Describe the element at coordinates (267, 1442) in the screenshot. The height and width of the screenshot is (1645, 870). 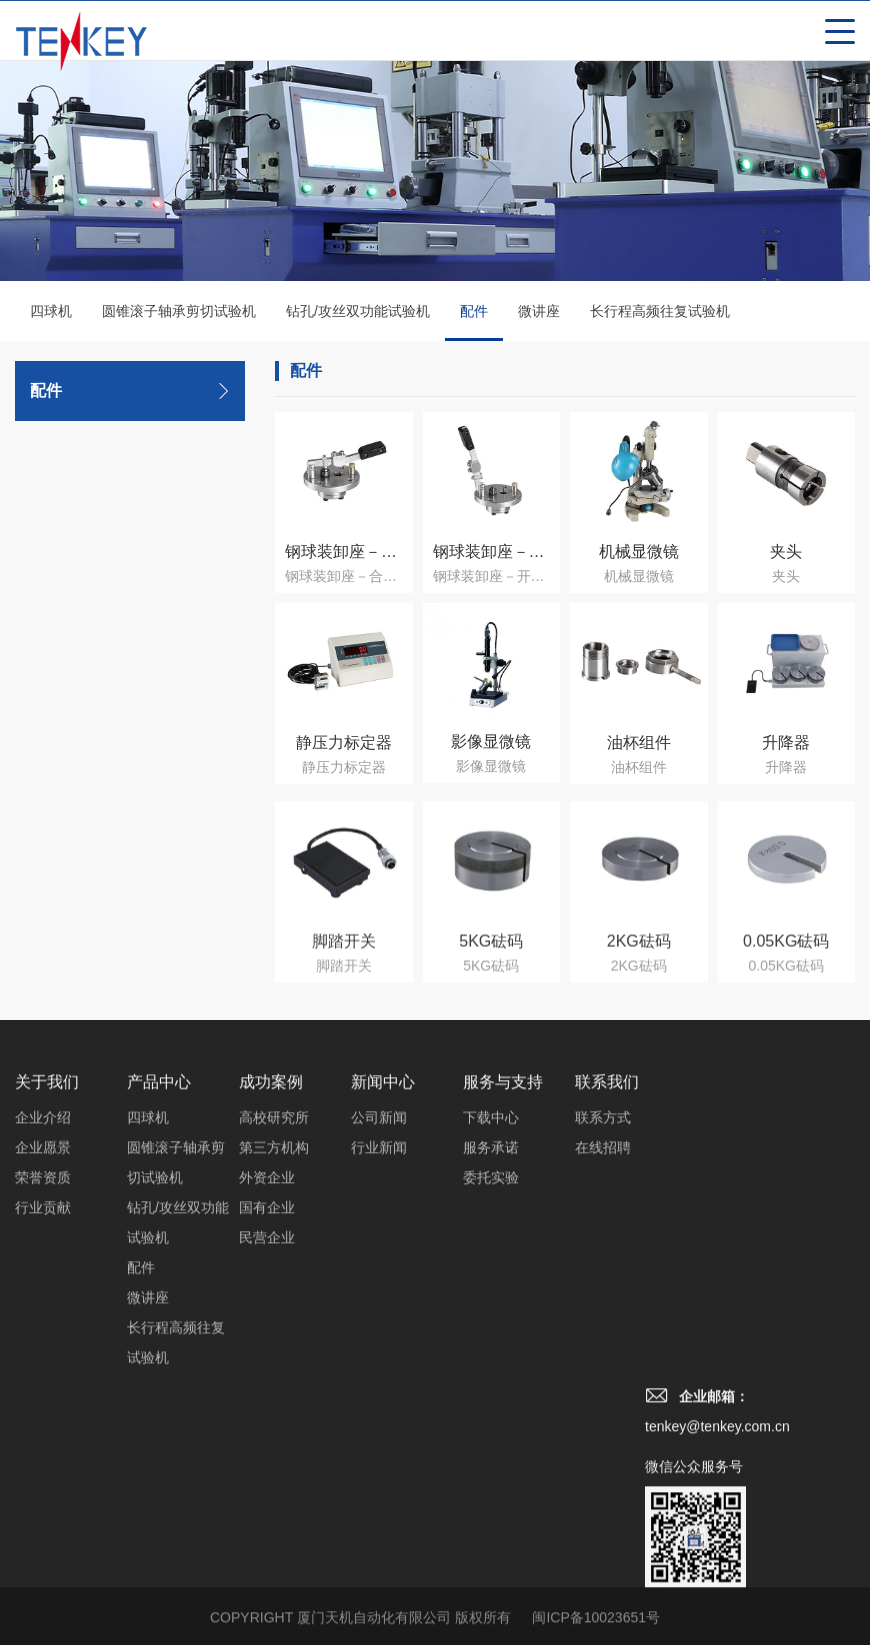
I see `国有企业` at that location.